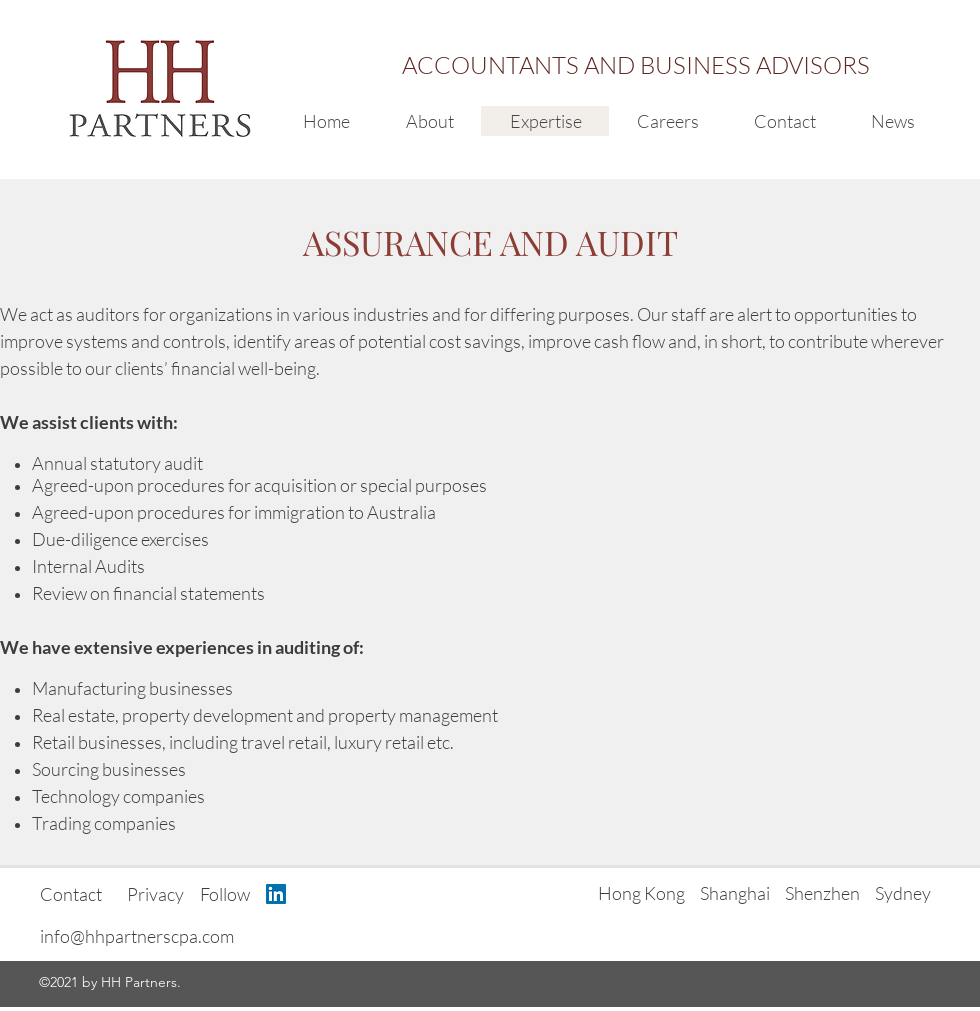  Describe the element at coordinates (276, 894) in the screenshot. I see `[LinkedIn Social Icon]` at that location.